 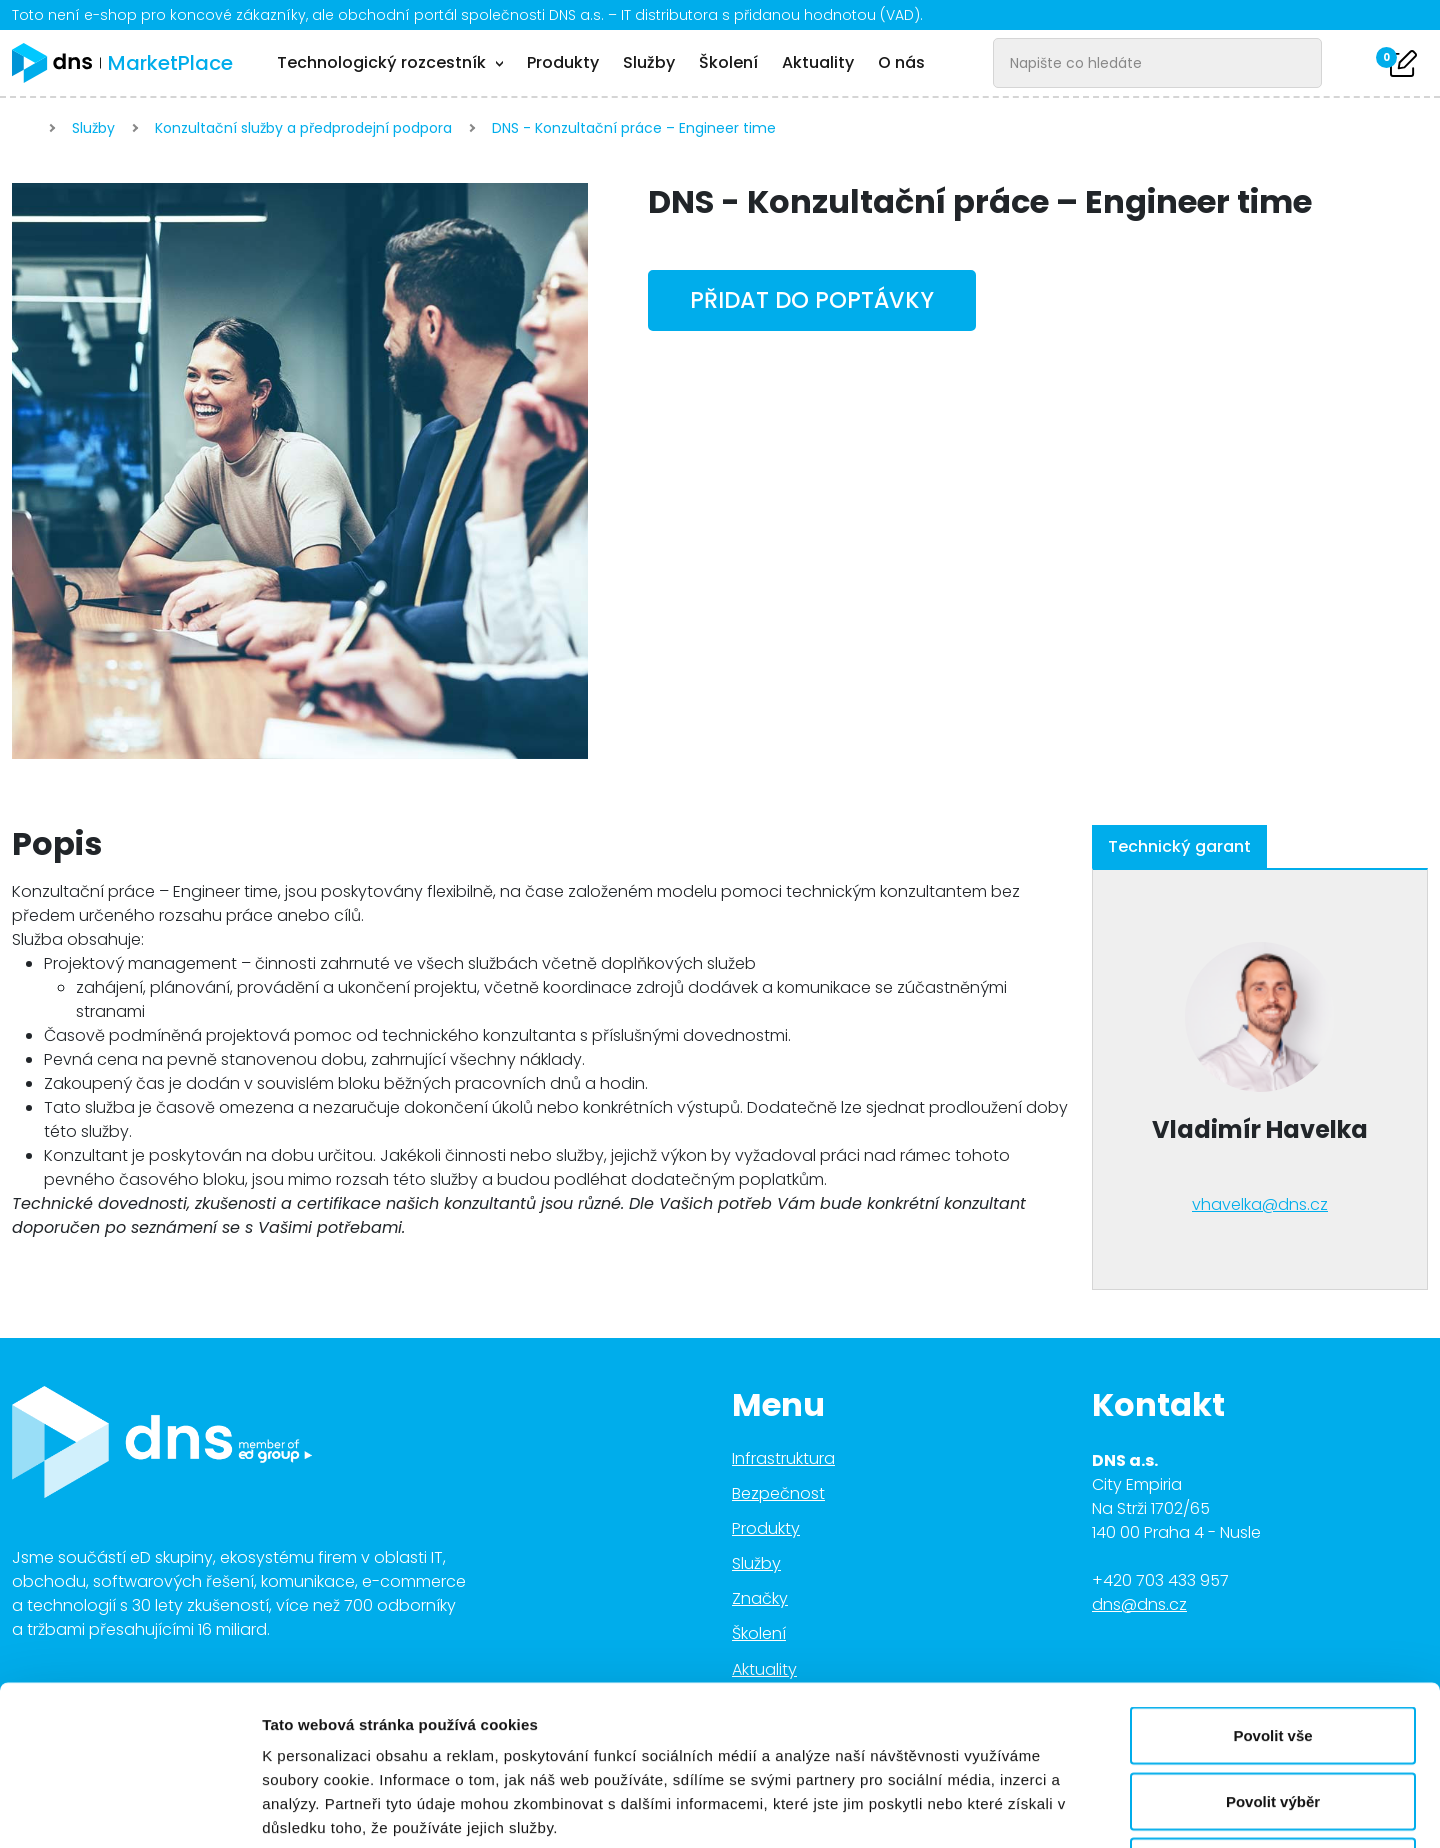 What do you see at coordinates (303, 128) in the screenshot?
I see `Konzultační služby a předprodejní podpora` at bounding box center [303, 128].